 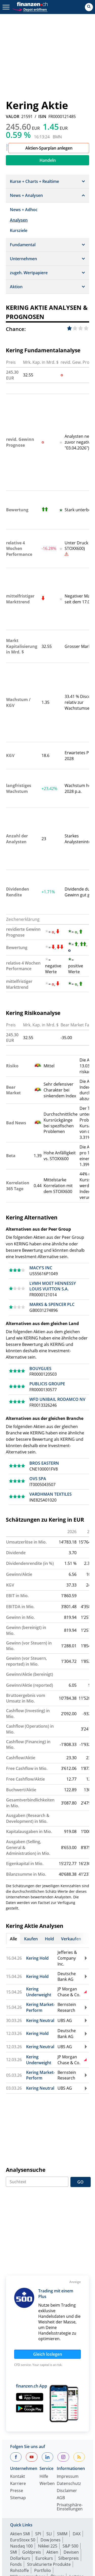 I want to click on Devisen, so click(x=71, y=2492).